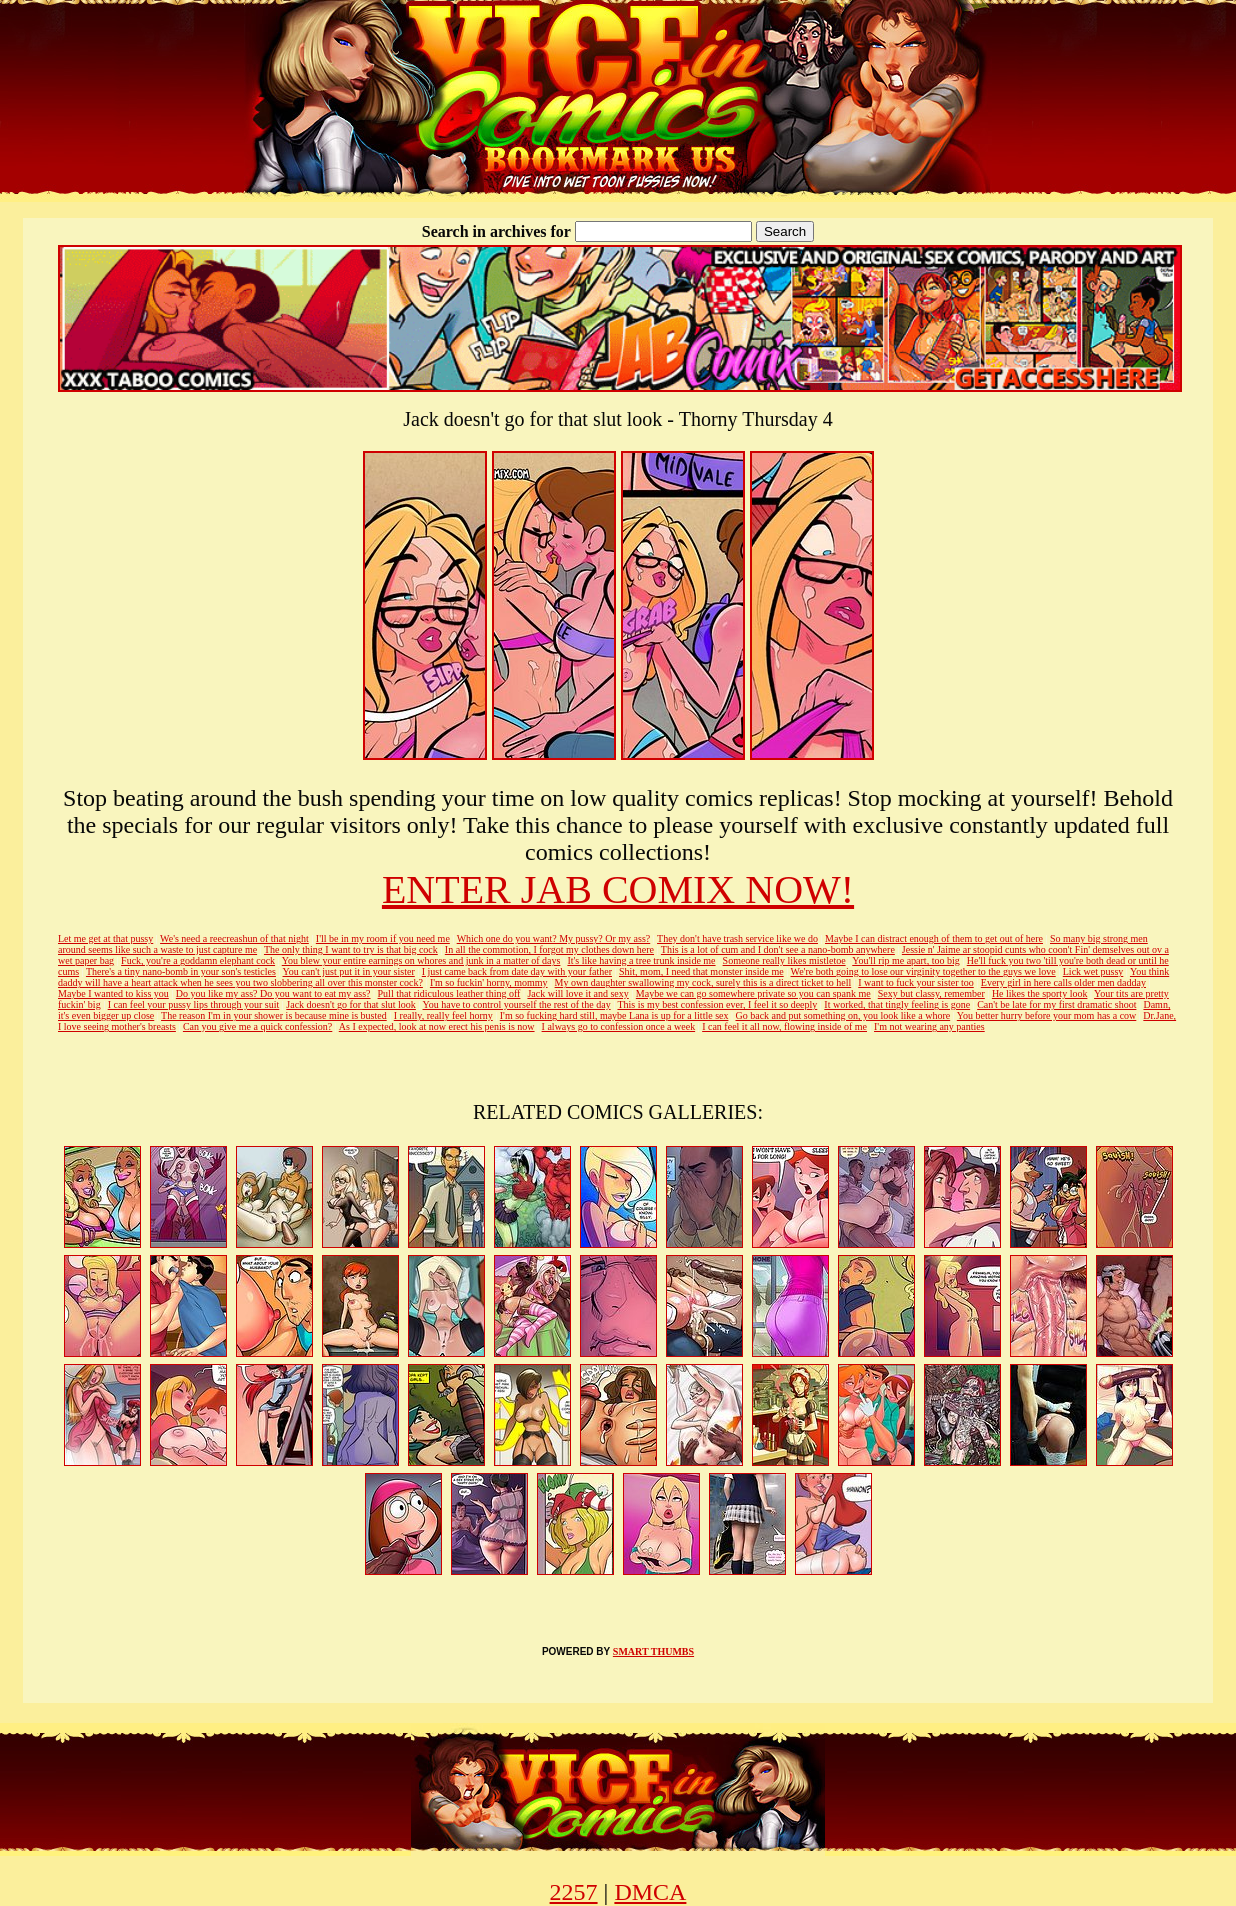  Describe the element at coordinates (650, 1892) in the screenshot. I see `DMCA` at that location.